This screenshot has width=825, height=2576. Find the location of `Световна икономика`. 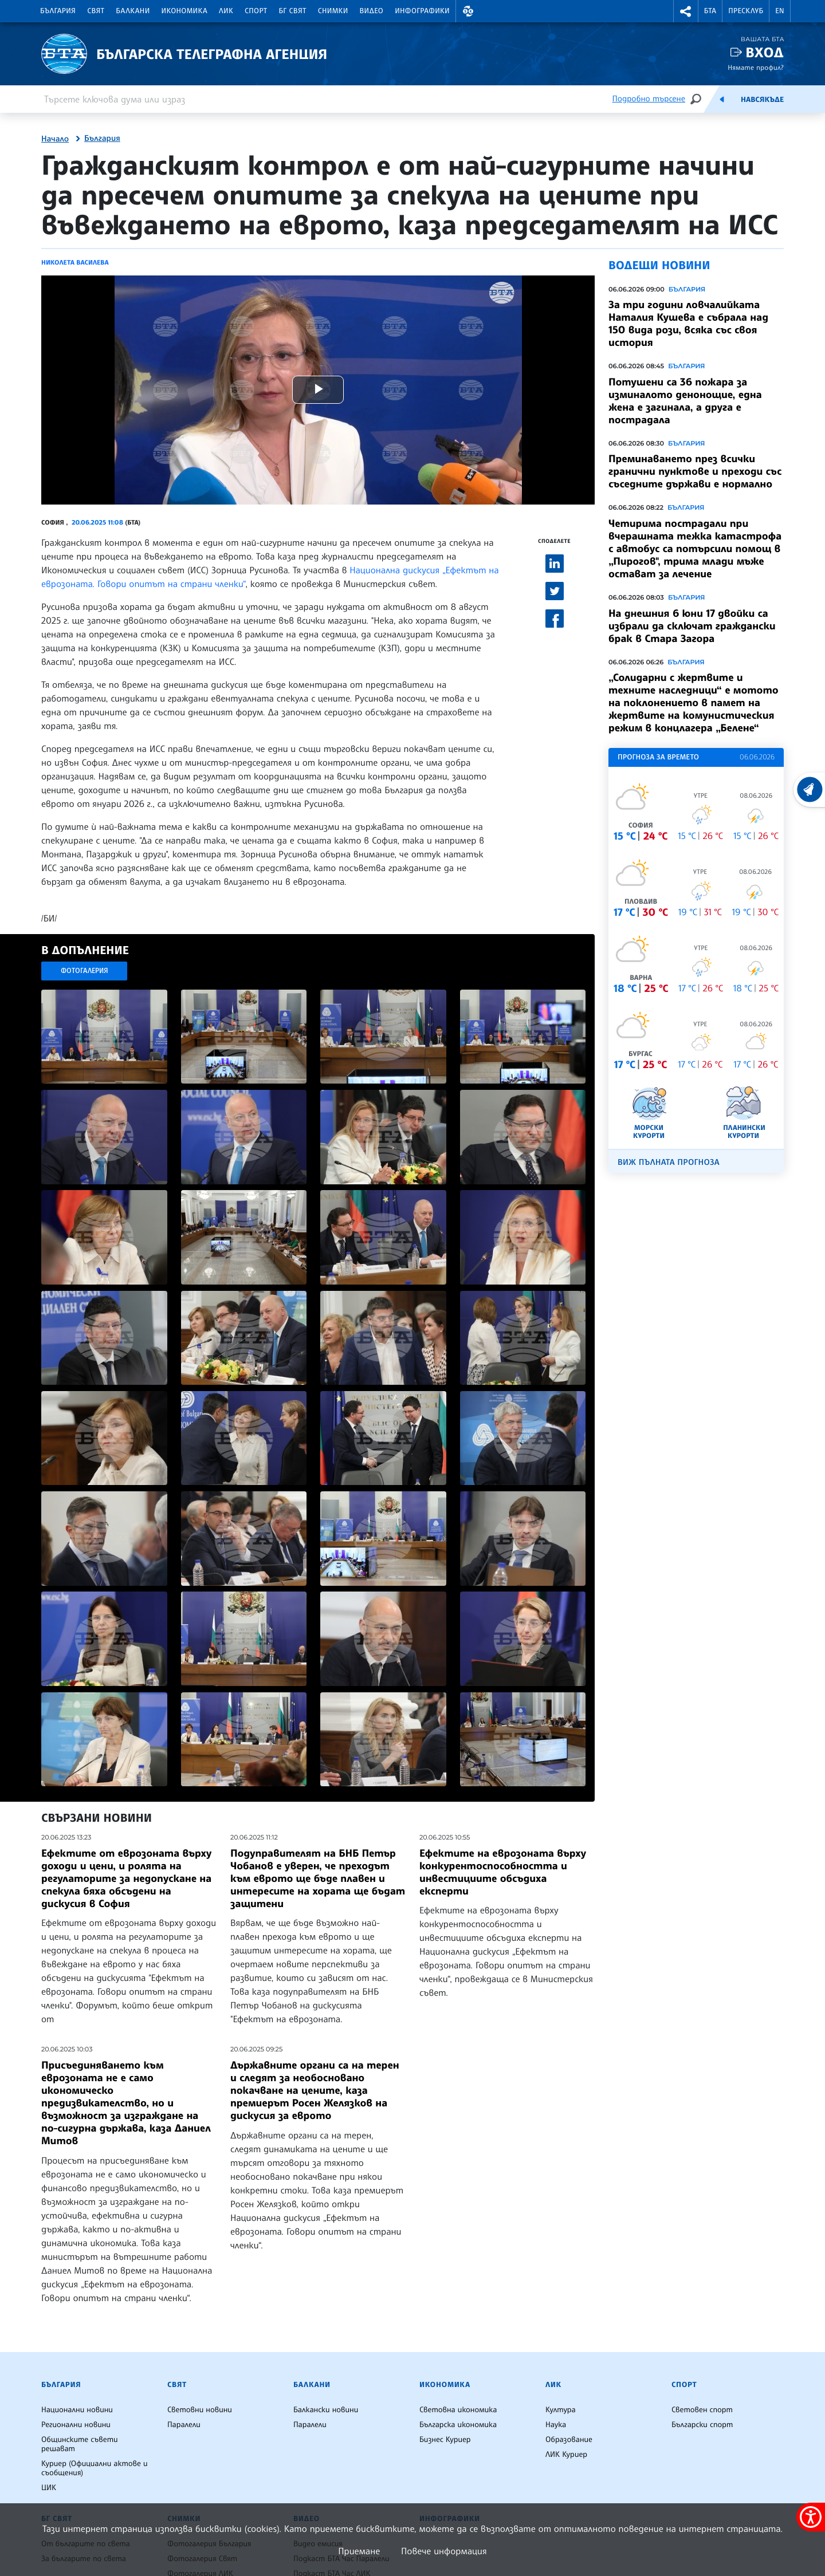

Световна икономика is located at coordinates (458, 2409).